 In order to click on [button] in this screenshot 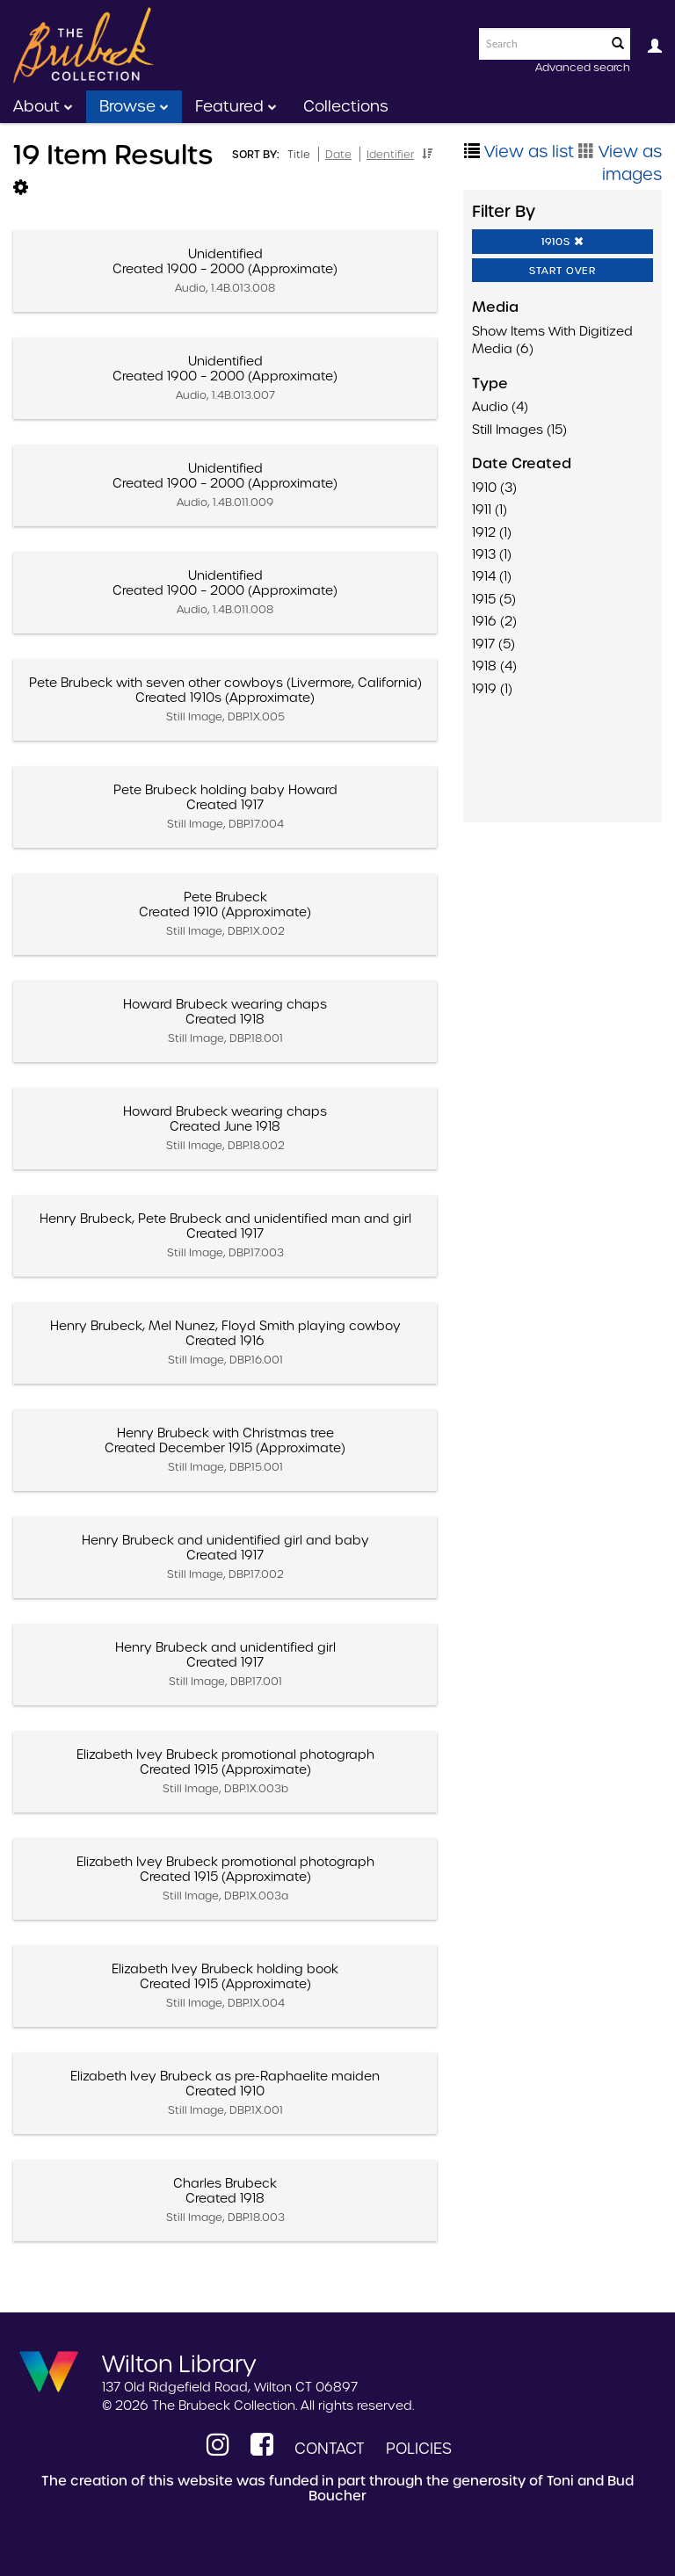, I will do `click(427, 153)`.